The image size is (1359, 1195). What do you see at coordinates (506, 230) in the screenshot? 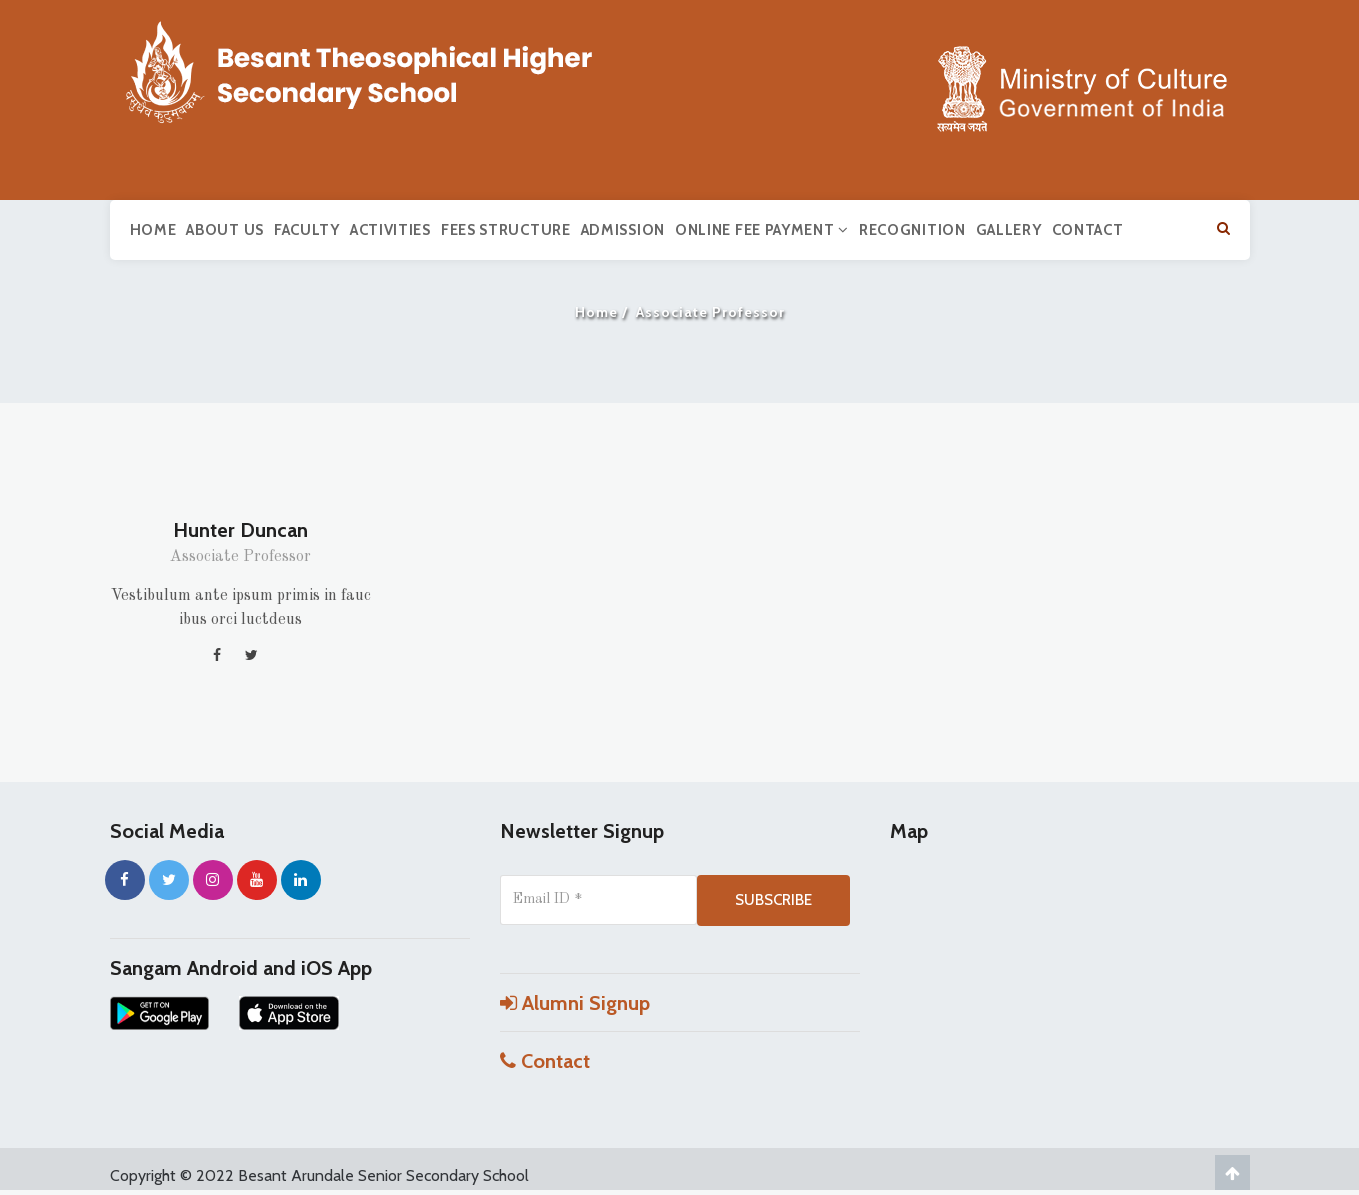
I see `Fees Structure` at bounding box center [506, 230].